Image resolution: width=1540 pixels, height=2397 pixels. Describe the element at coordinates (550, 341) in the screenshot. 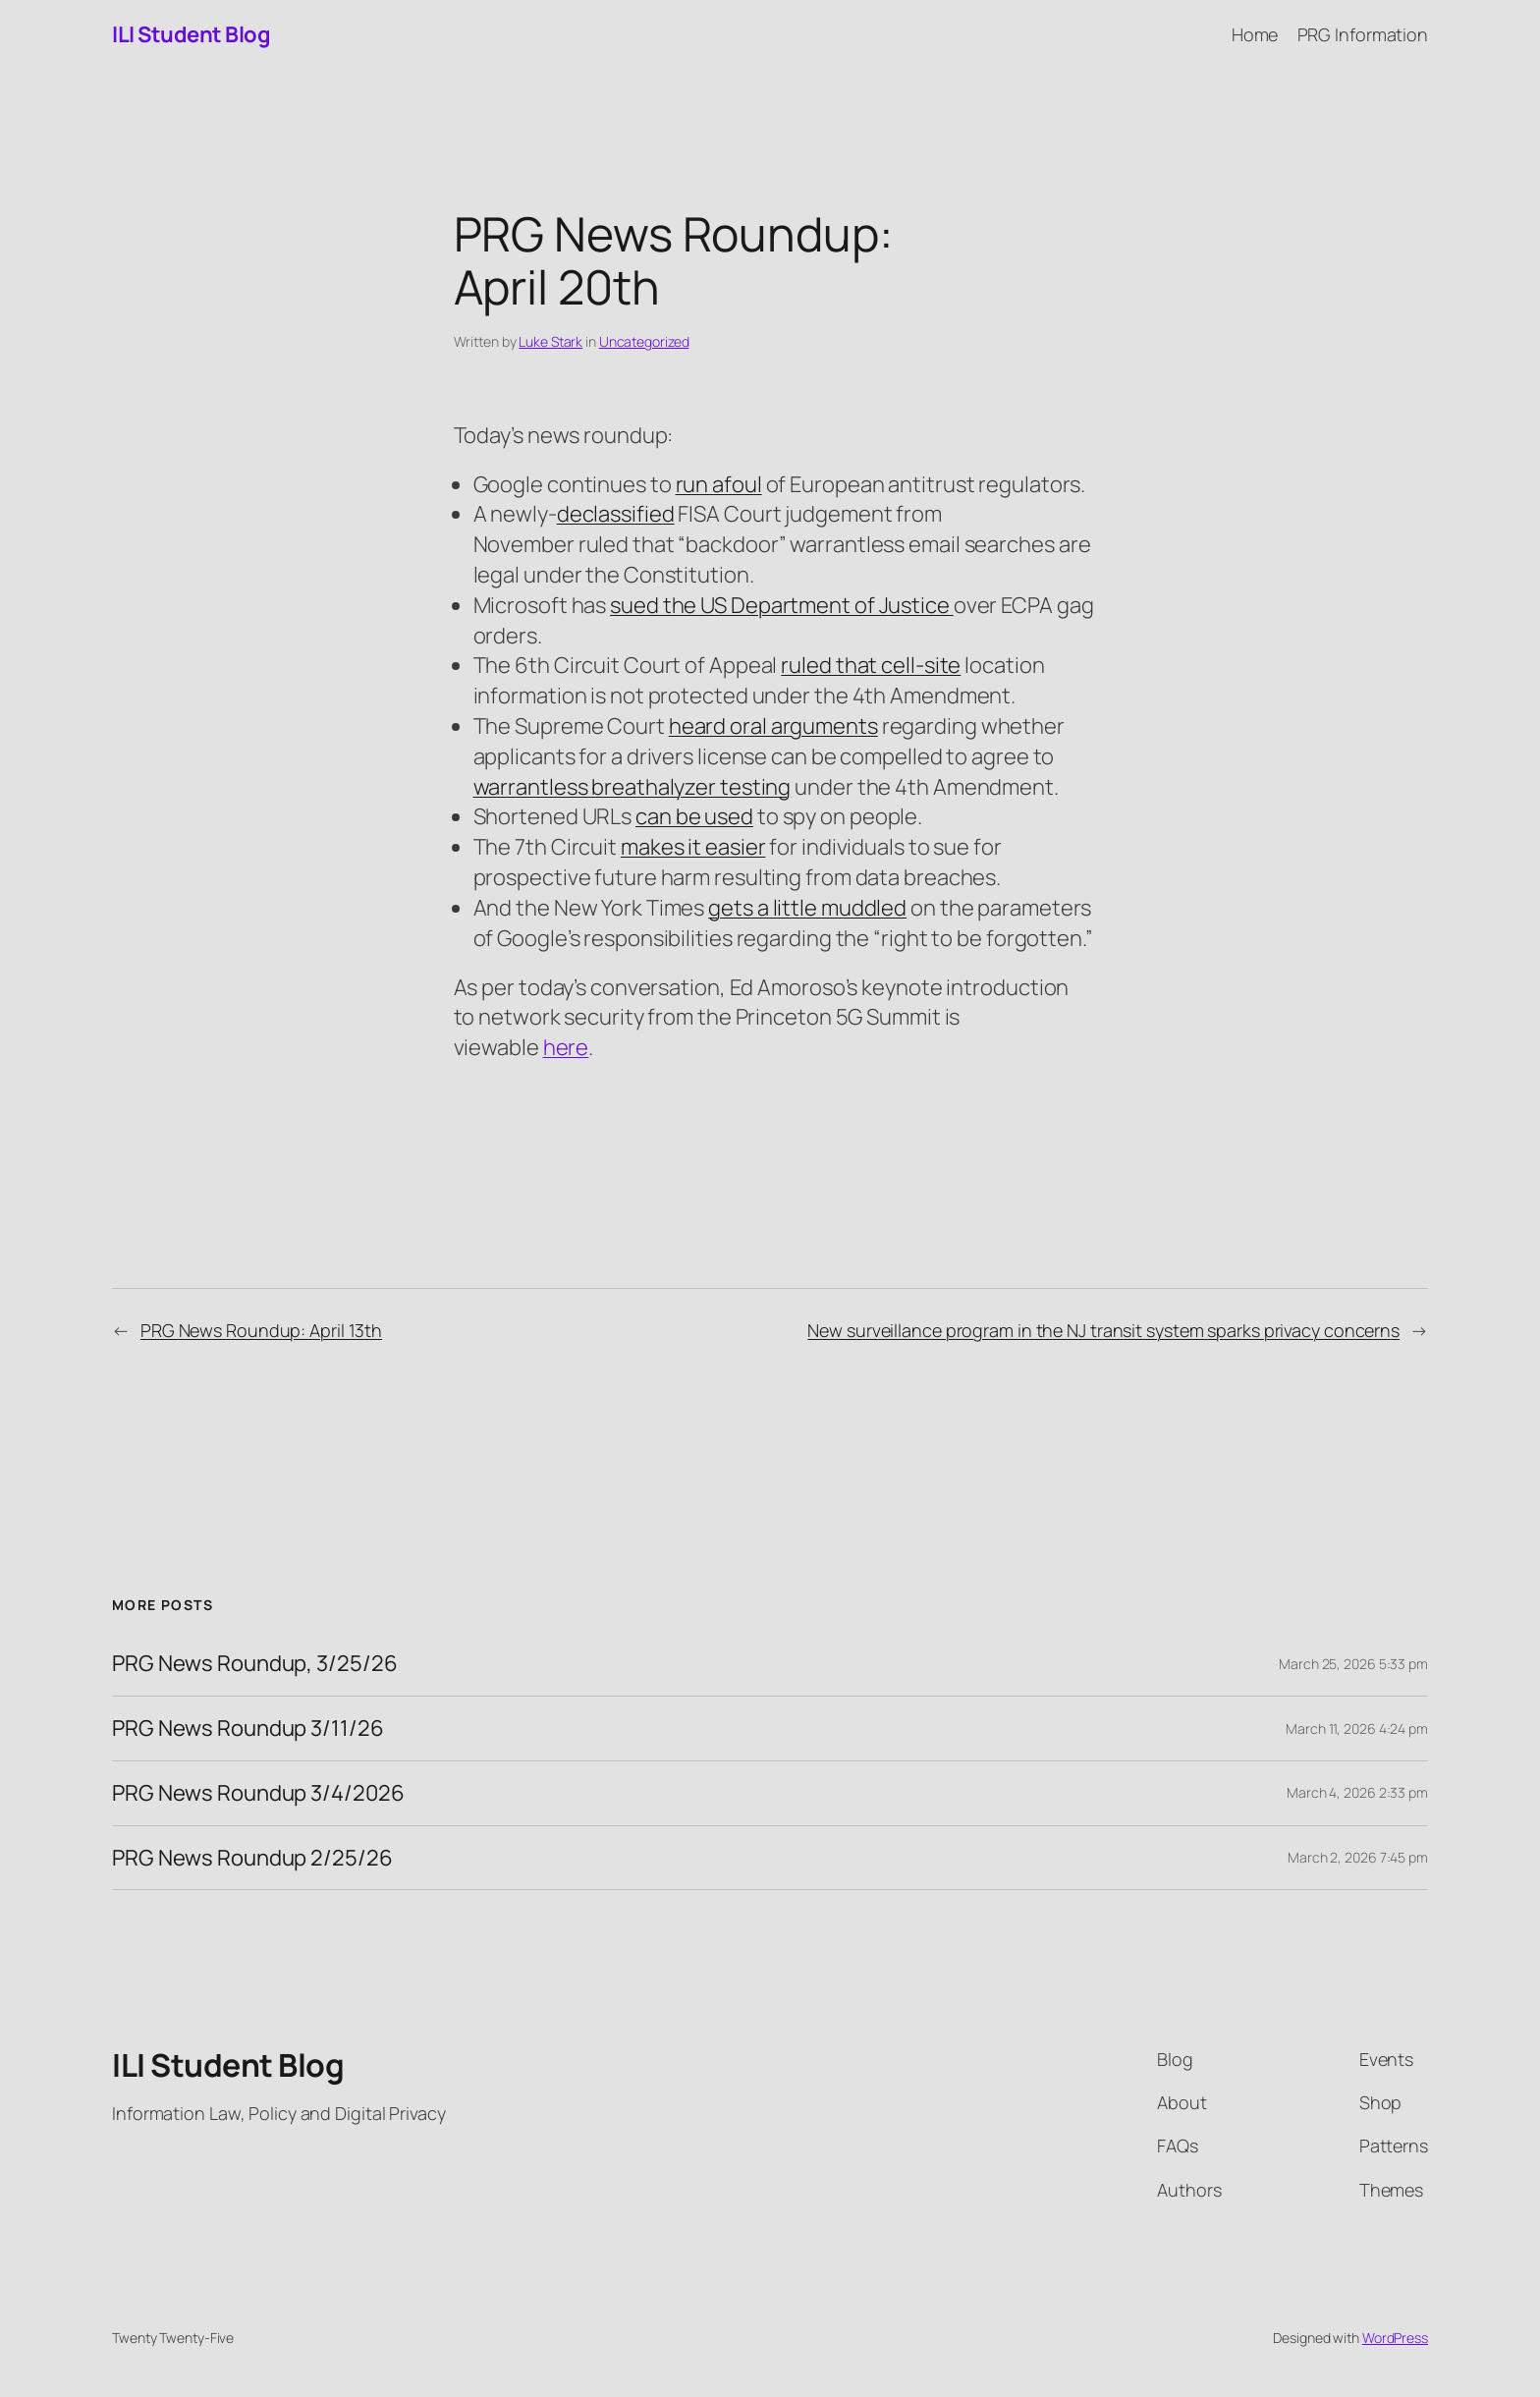

I see `Luke Stark` at that location.